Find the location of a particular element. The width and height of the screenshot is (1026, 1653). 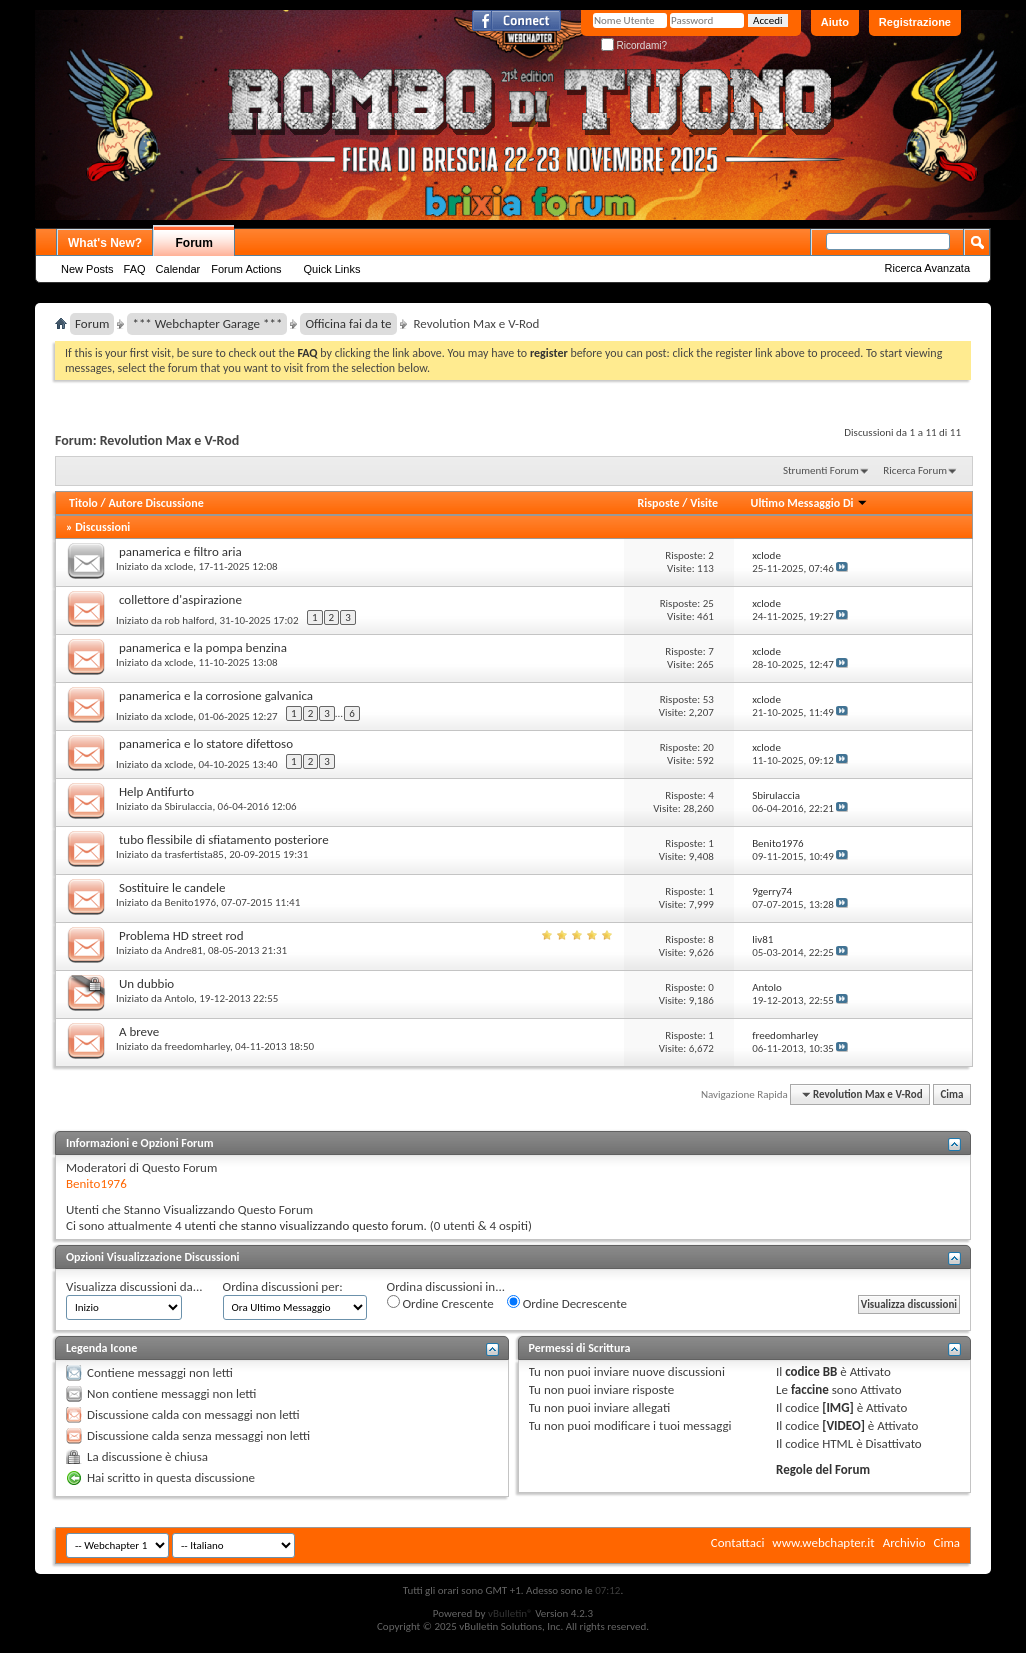

vBulletin® is located at coordinates (510, 1613).